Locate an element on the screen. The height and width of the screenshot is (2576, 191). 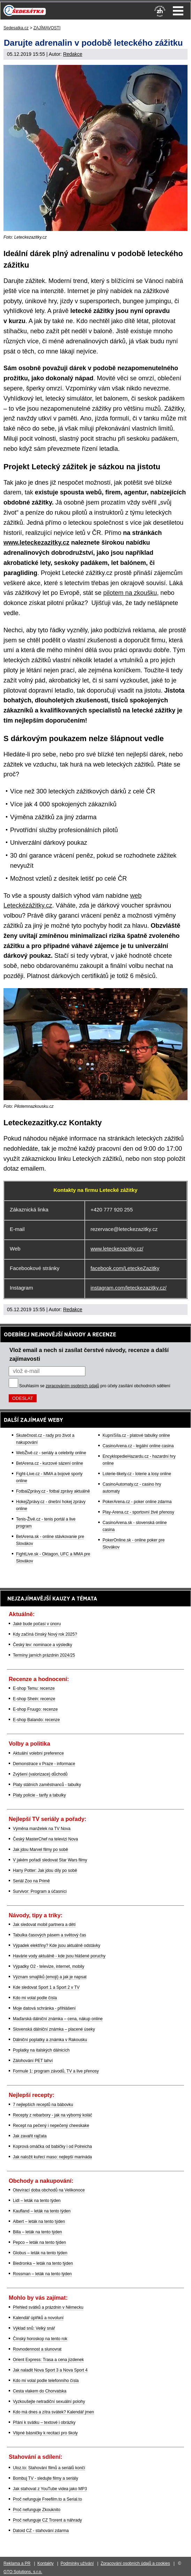
FotbalZprávy.cz - fotbal zprávy aktuálně is located at coordinates (53, 1491).